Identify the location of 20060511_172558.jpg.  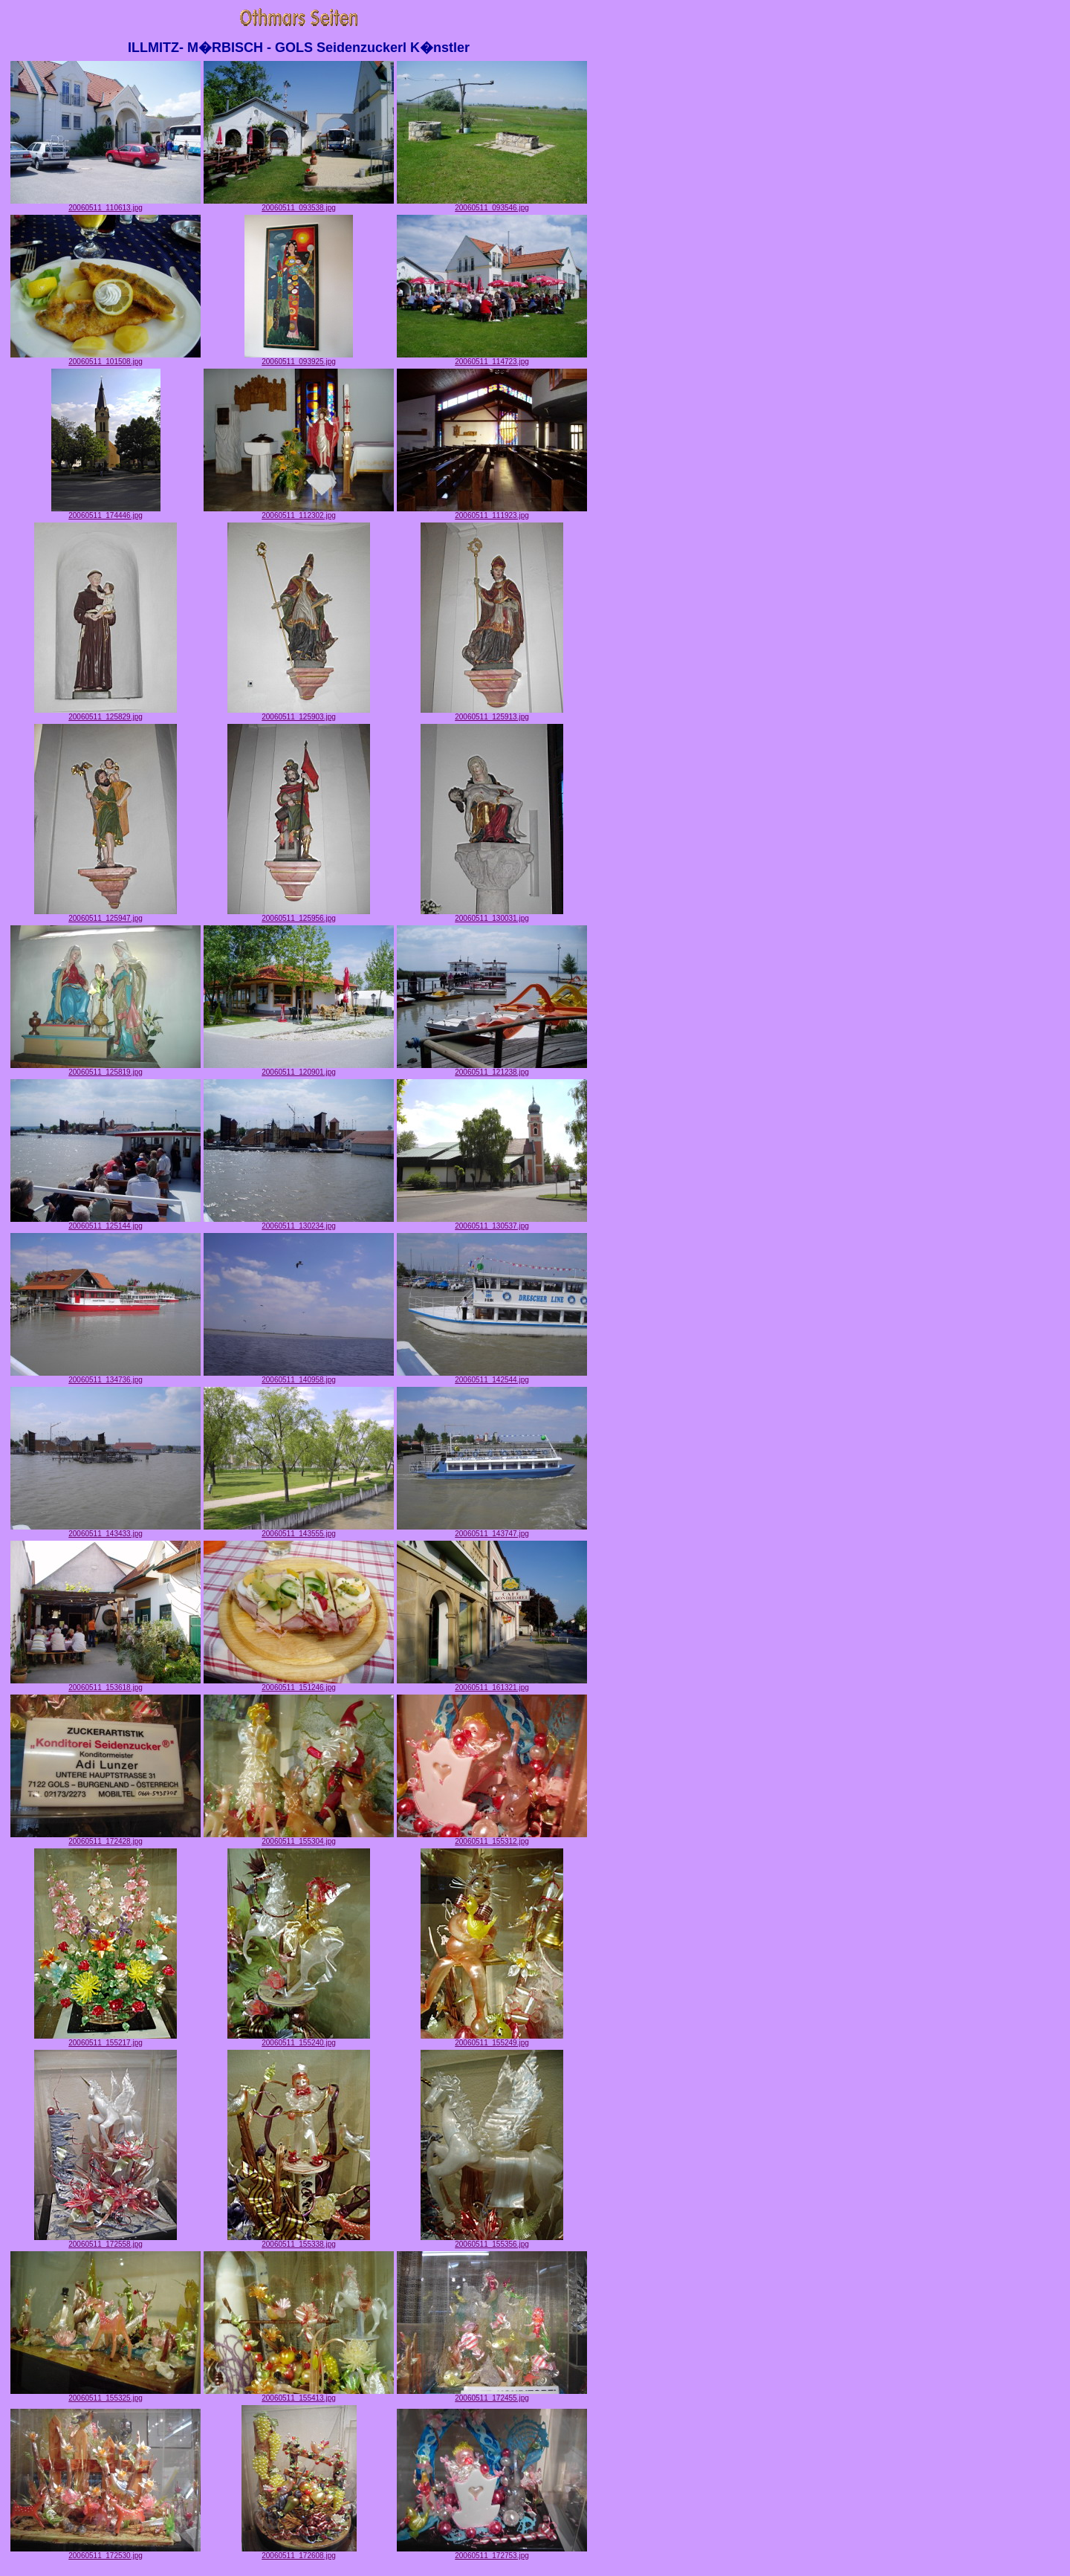
(105, 2240).